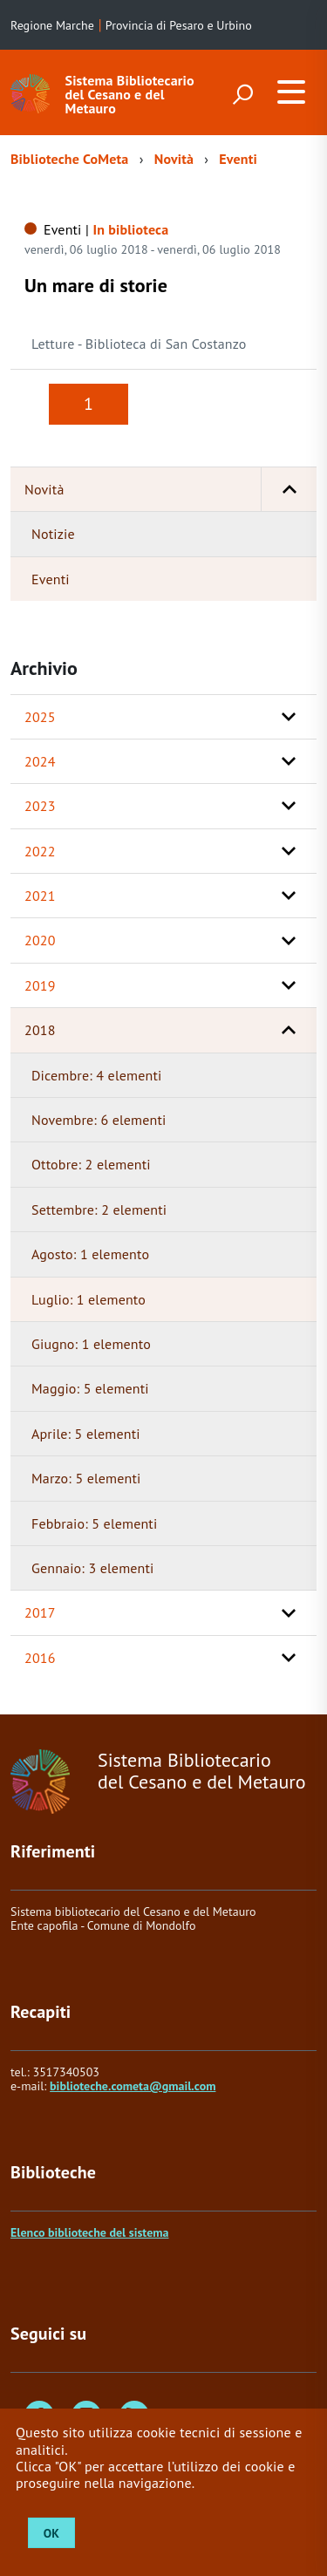 This screenshot has height=2576, width=327. What do you see at coordinates (132, 2086) in the screenshot?
I see `biblioteche.cometa@gmail.com` at bounding box center [132, 2086].